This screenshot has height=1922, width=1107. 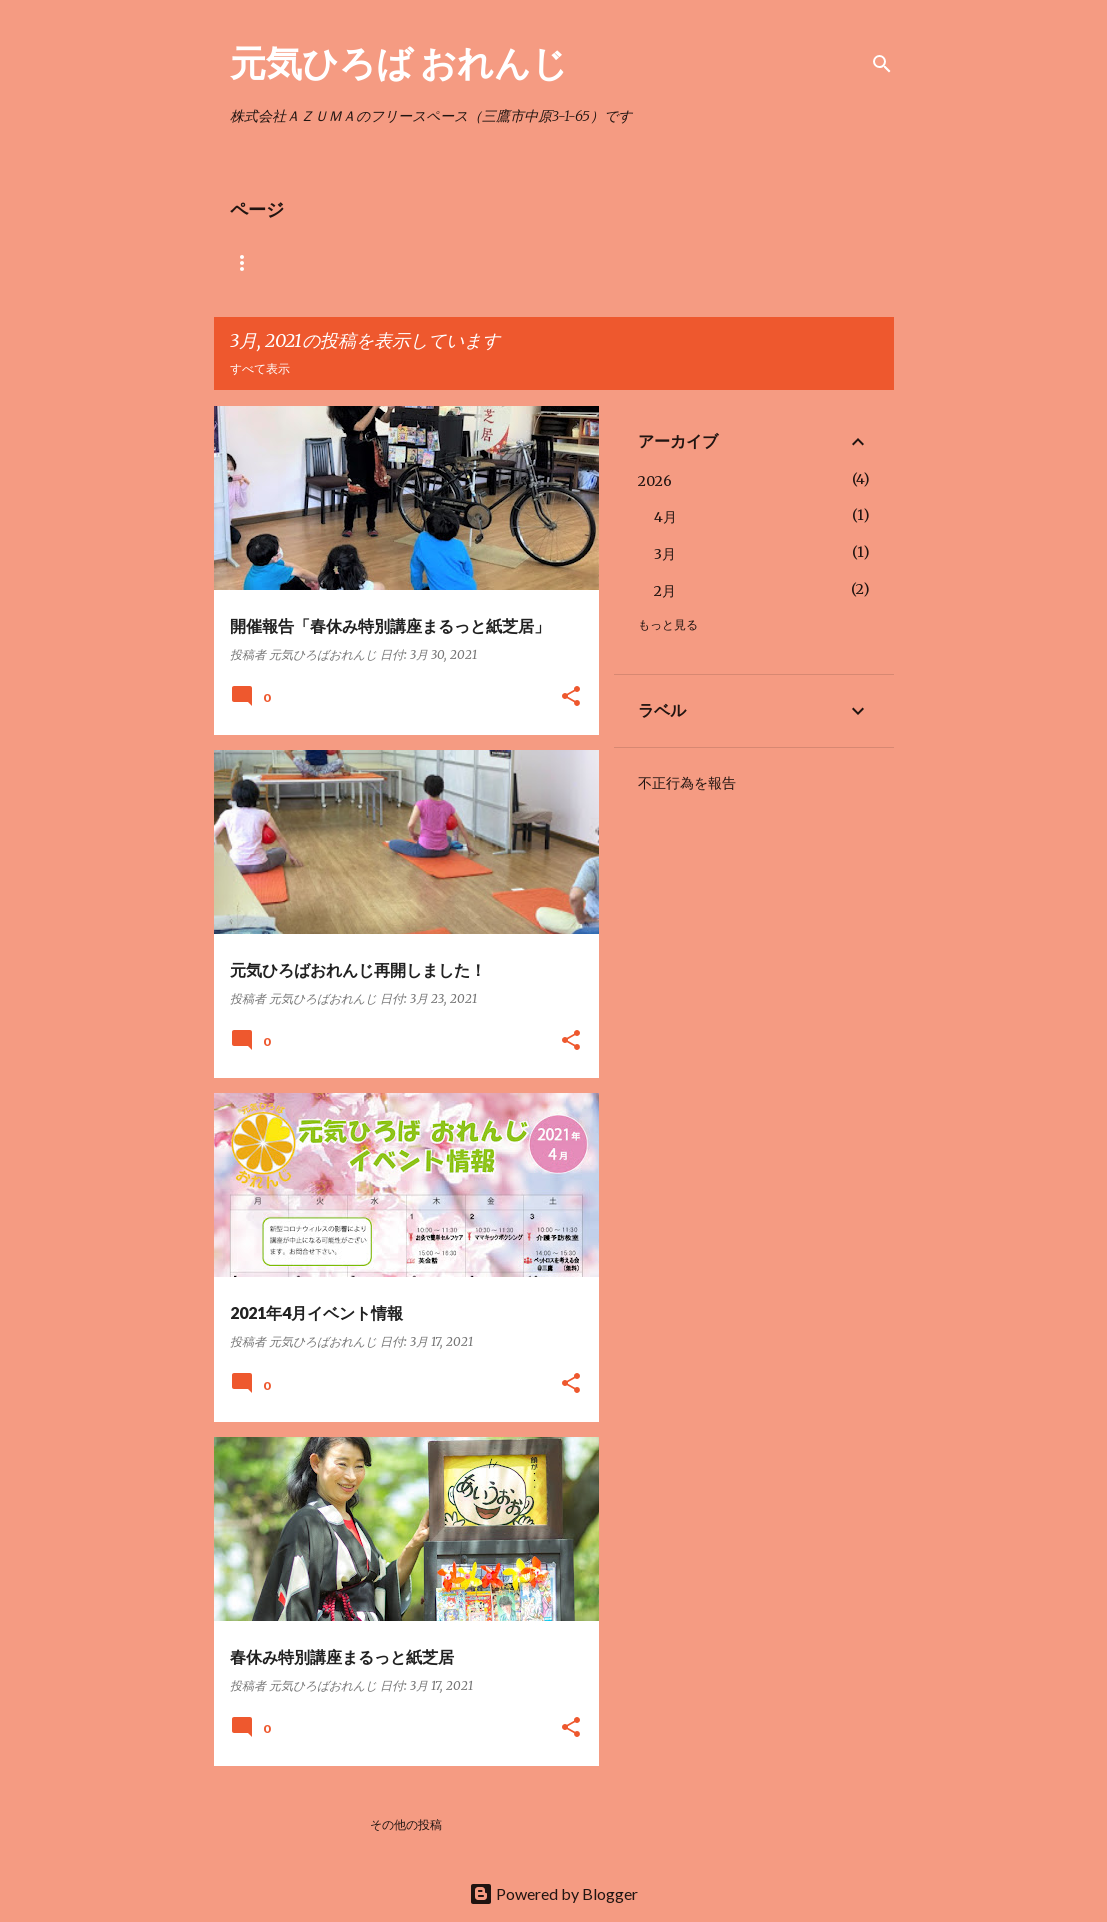 What do you see at coordinates (882, 64) in the screenshot?
I see `[検索]` at bounding box center [882, 64].